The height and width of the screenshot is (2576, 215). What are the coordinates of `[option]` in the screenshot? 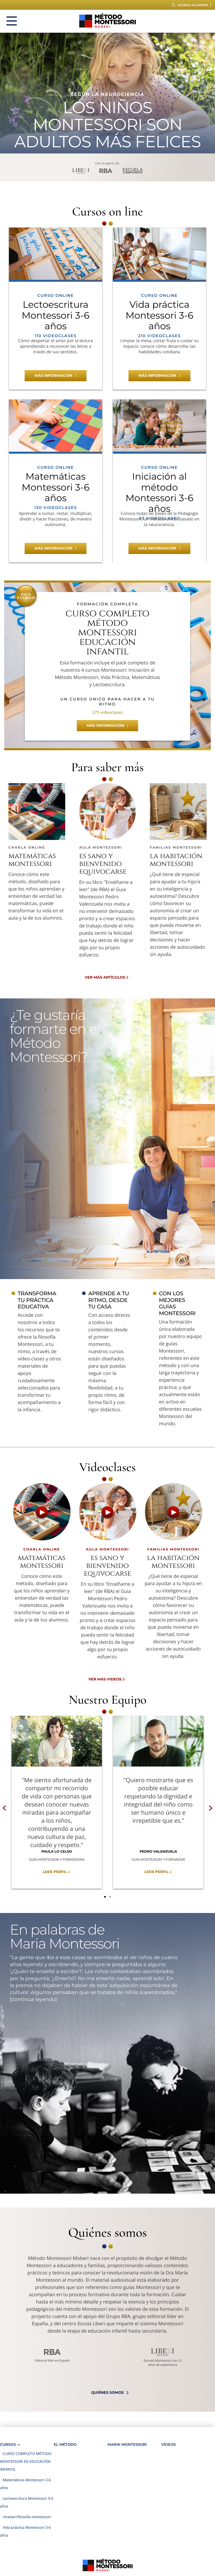 It's located at (56, 1802).